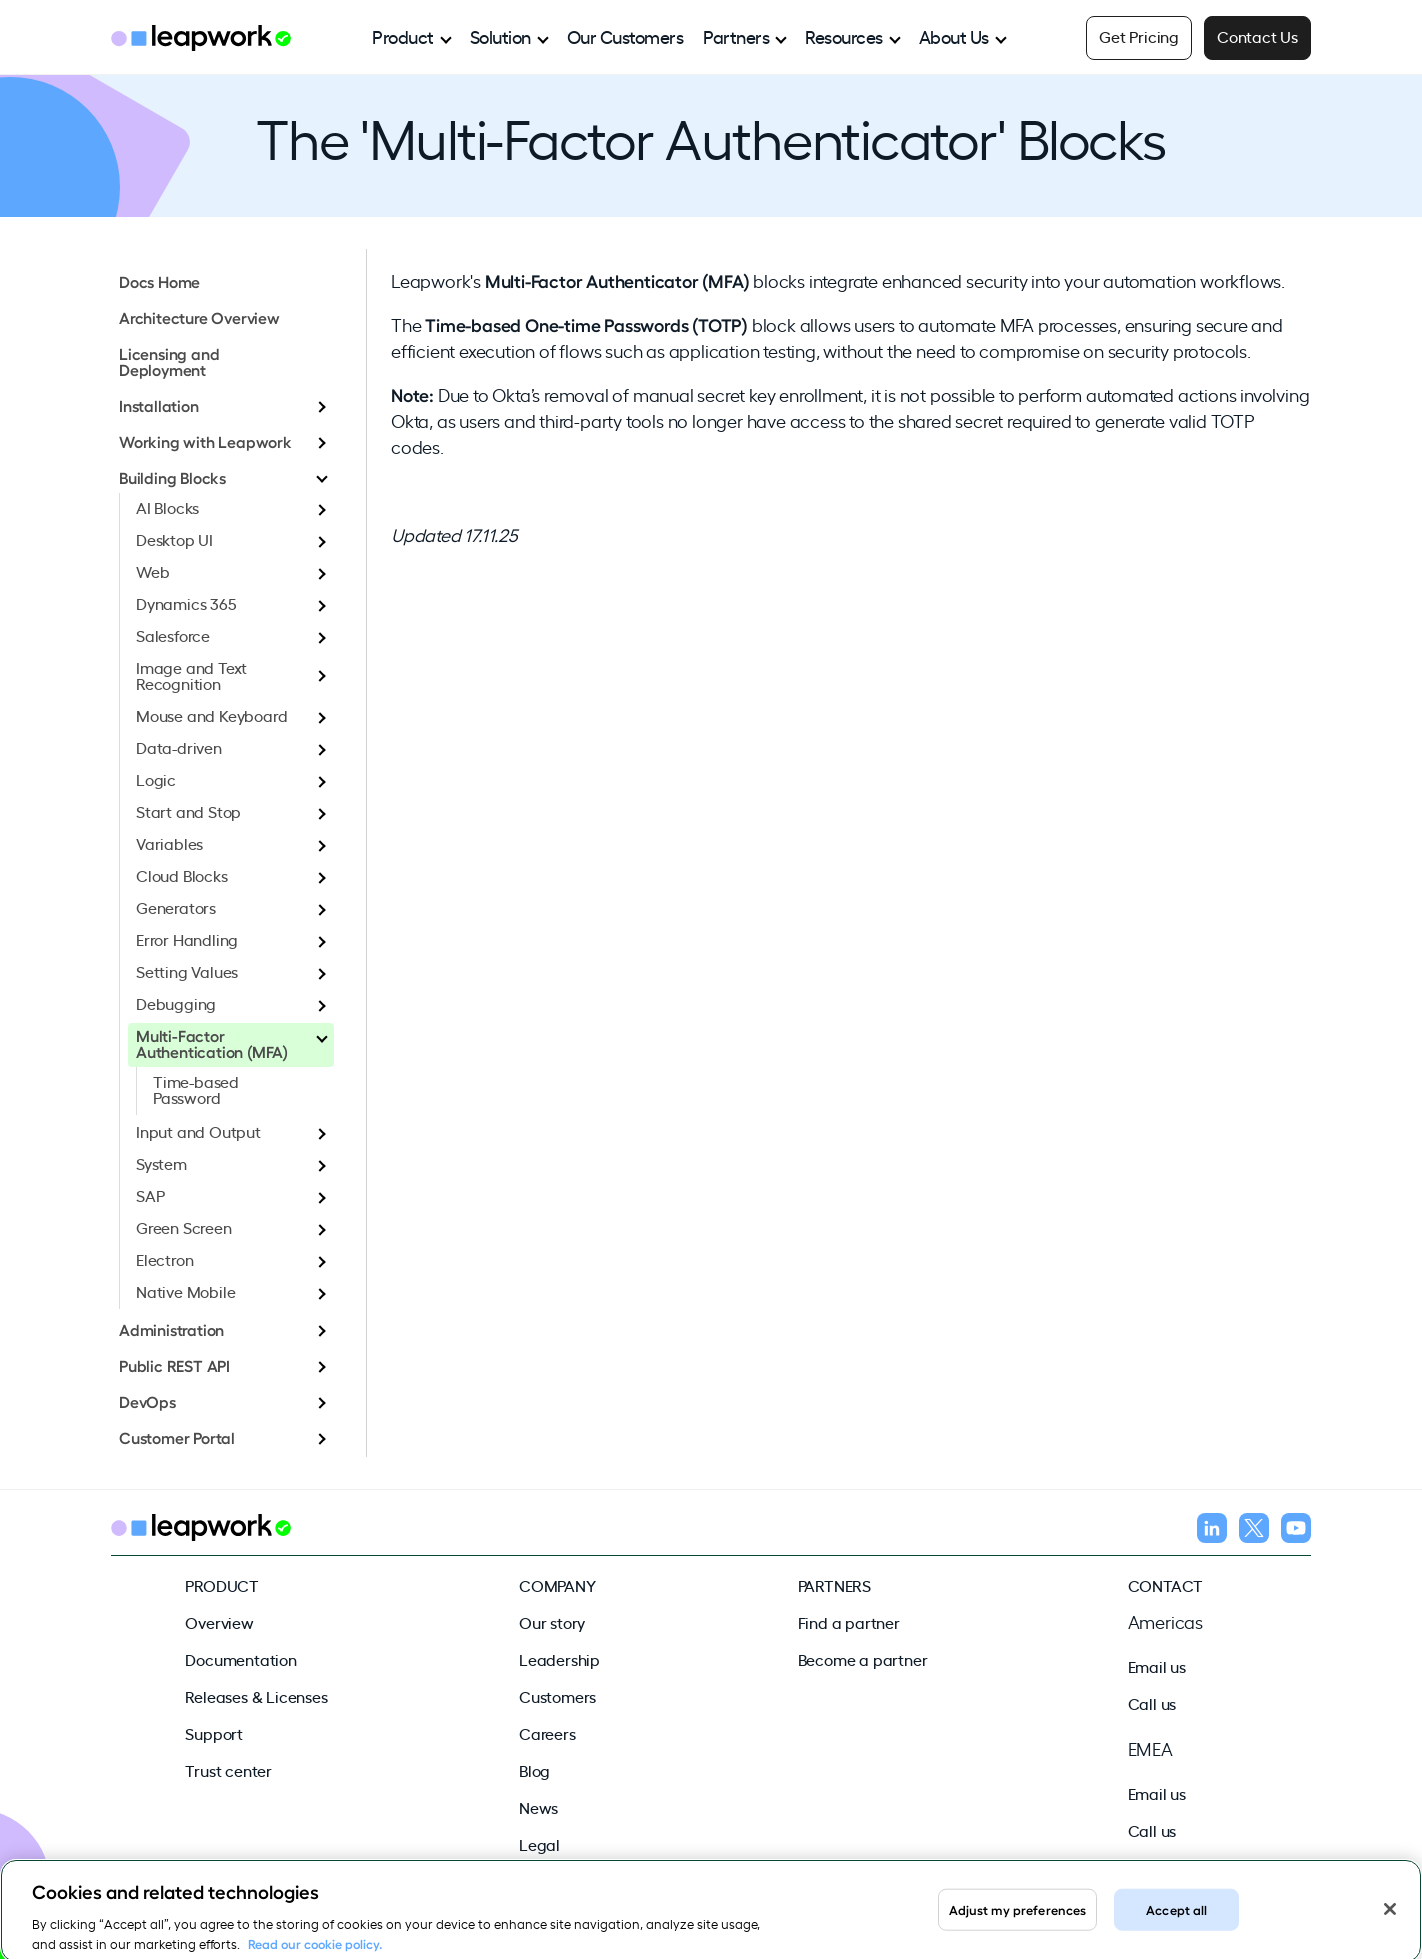 The height and width of the screenshot is (1959, 1422). I want to click on Architecture Overview [menuitem], so click(199, 317).